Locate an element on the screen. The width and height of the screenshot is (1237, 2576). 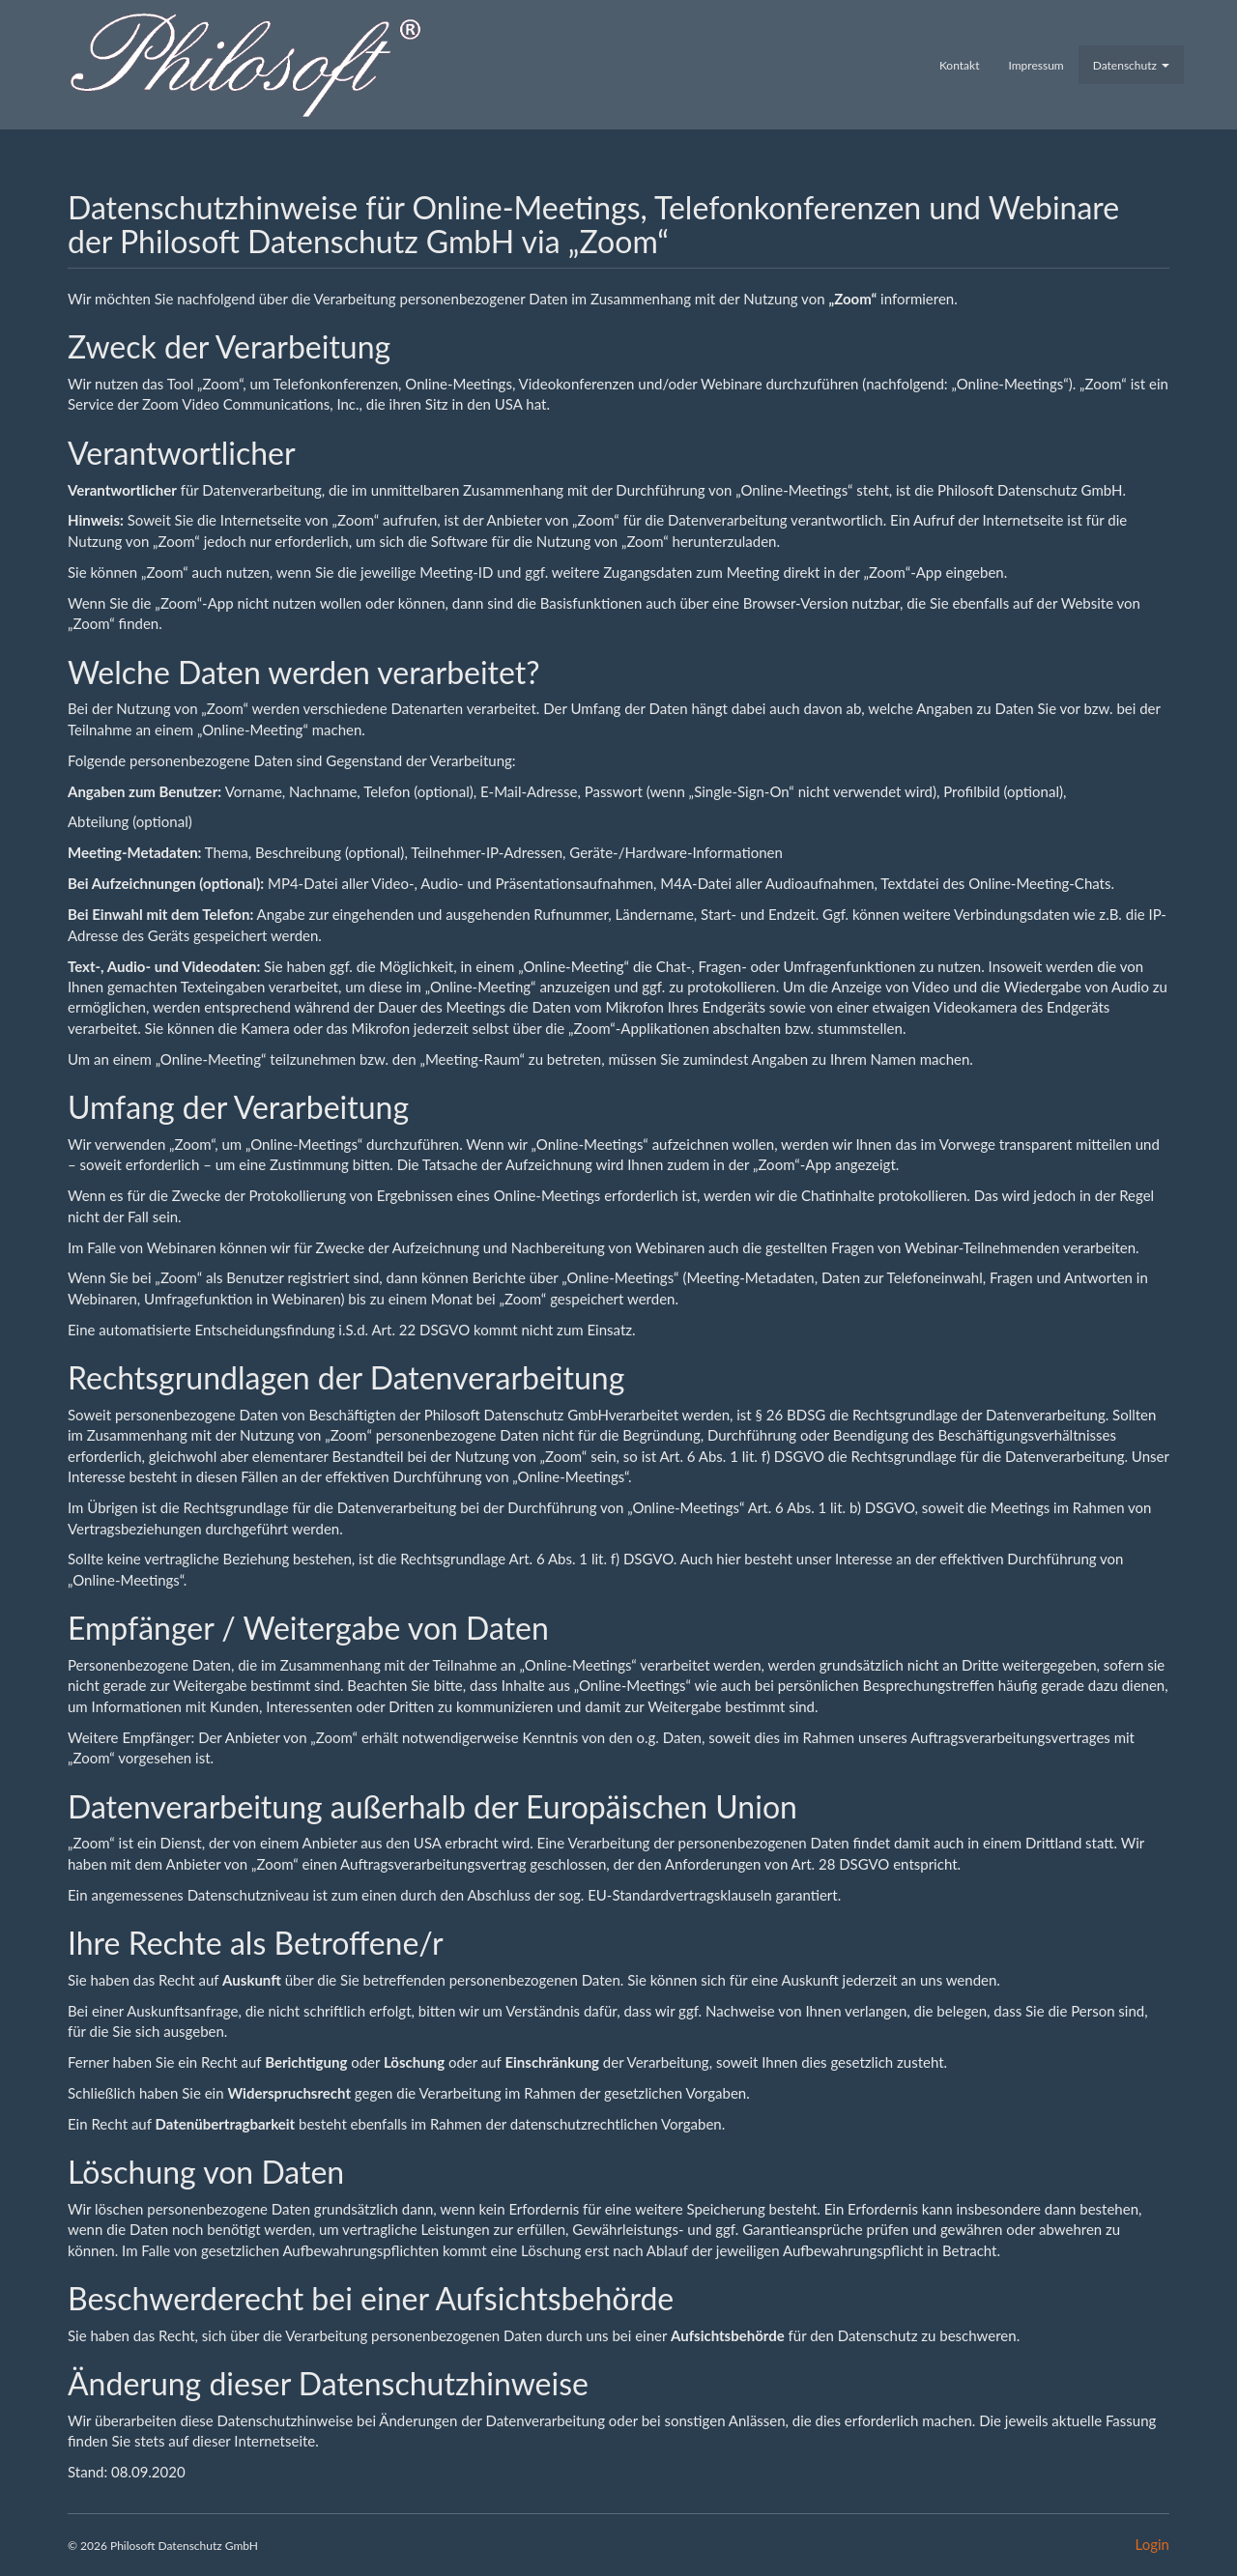
Login is located at coordinates (1152, 2544).